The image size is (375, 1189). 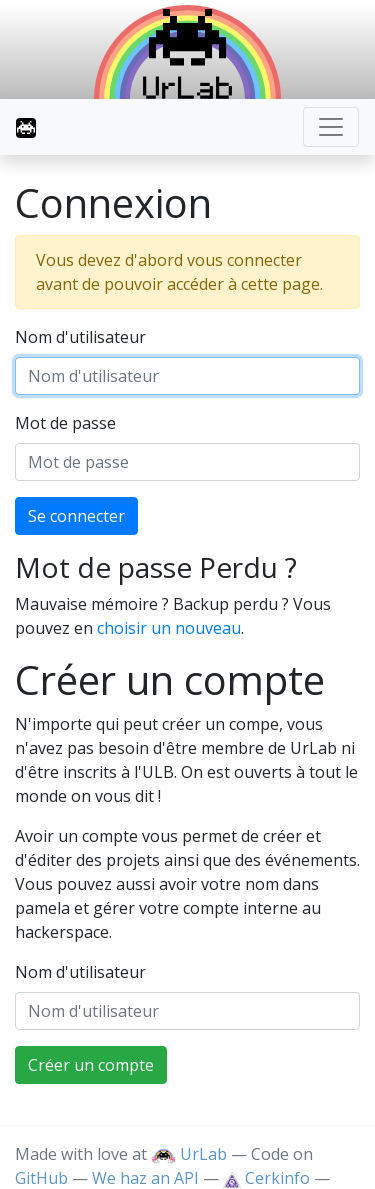 I want to click on We haz an API, so click(x=145, y=1178).